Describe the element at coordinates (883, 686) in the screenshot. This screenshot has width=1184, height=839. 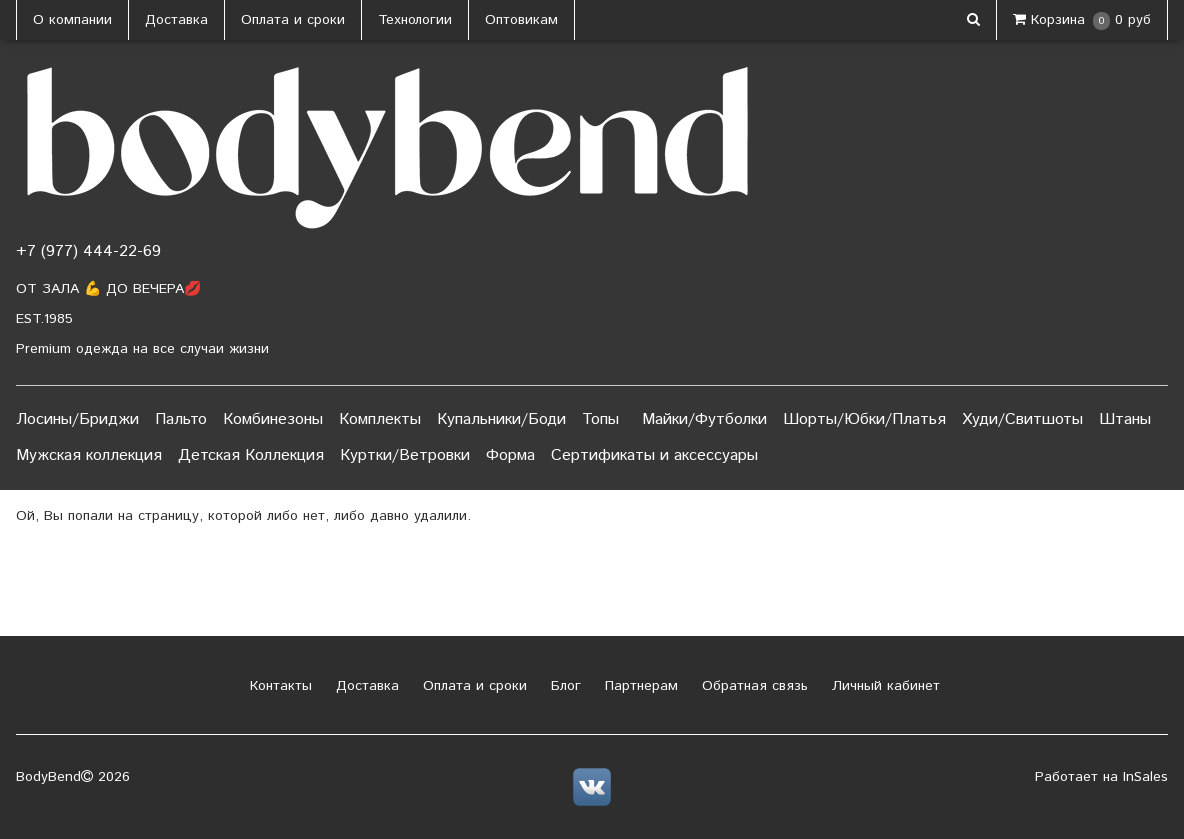
I see `Личный кабинет` at that location.